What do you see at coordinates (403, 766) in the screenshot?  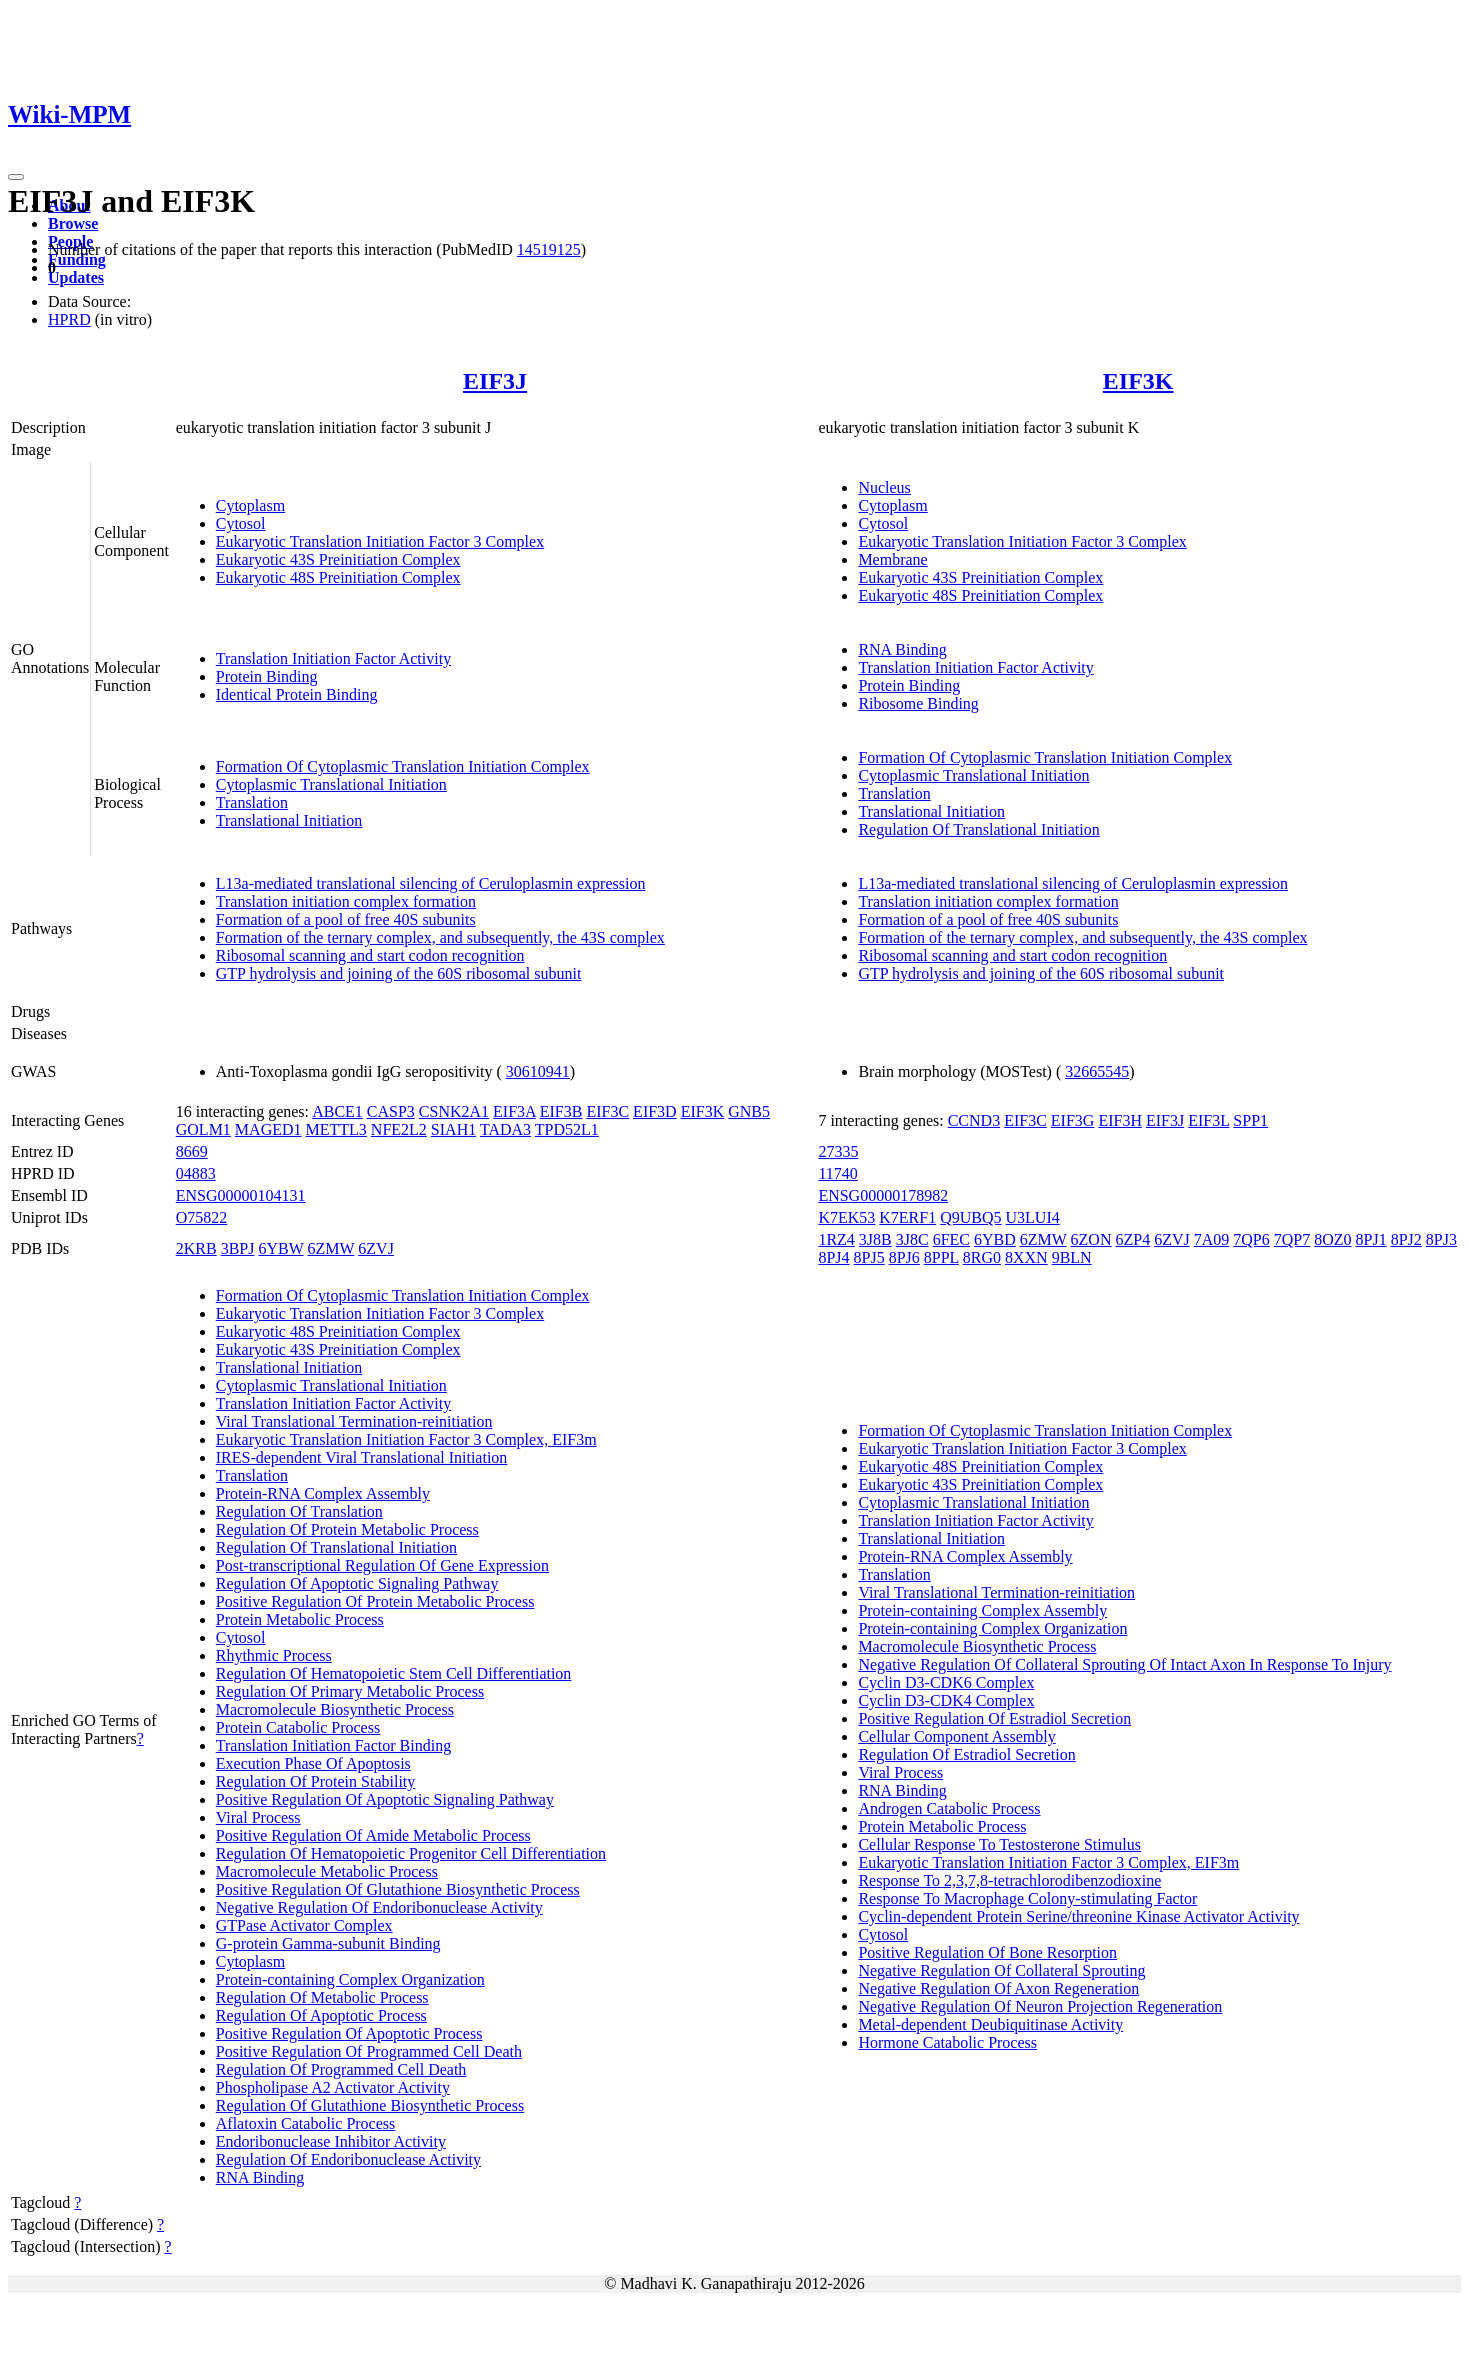 I see `Formation Of Cytoplasmic Translation Initiation Complex` at bounding box center [403, 766].